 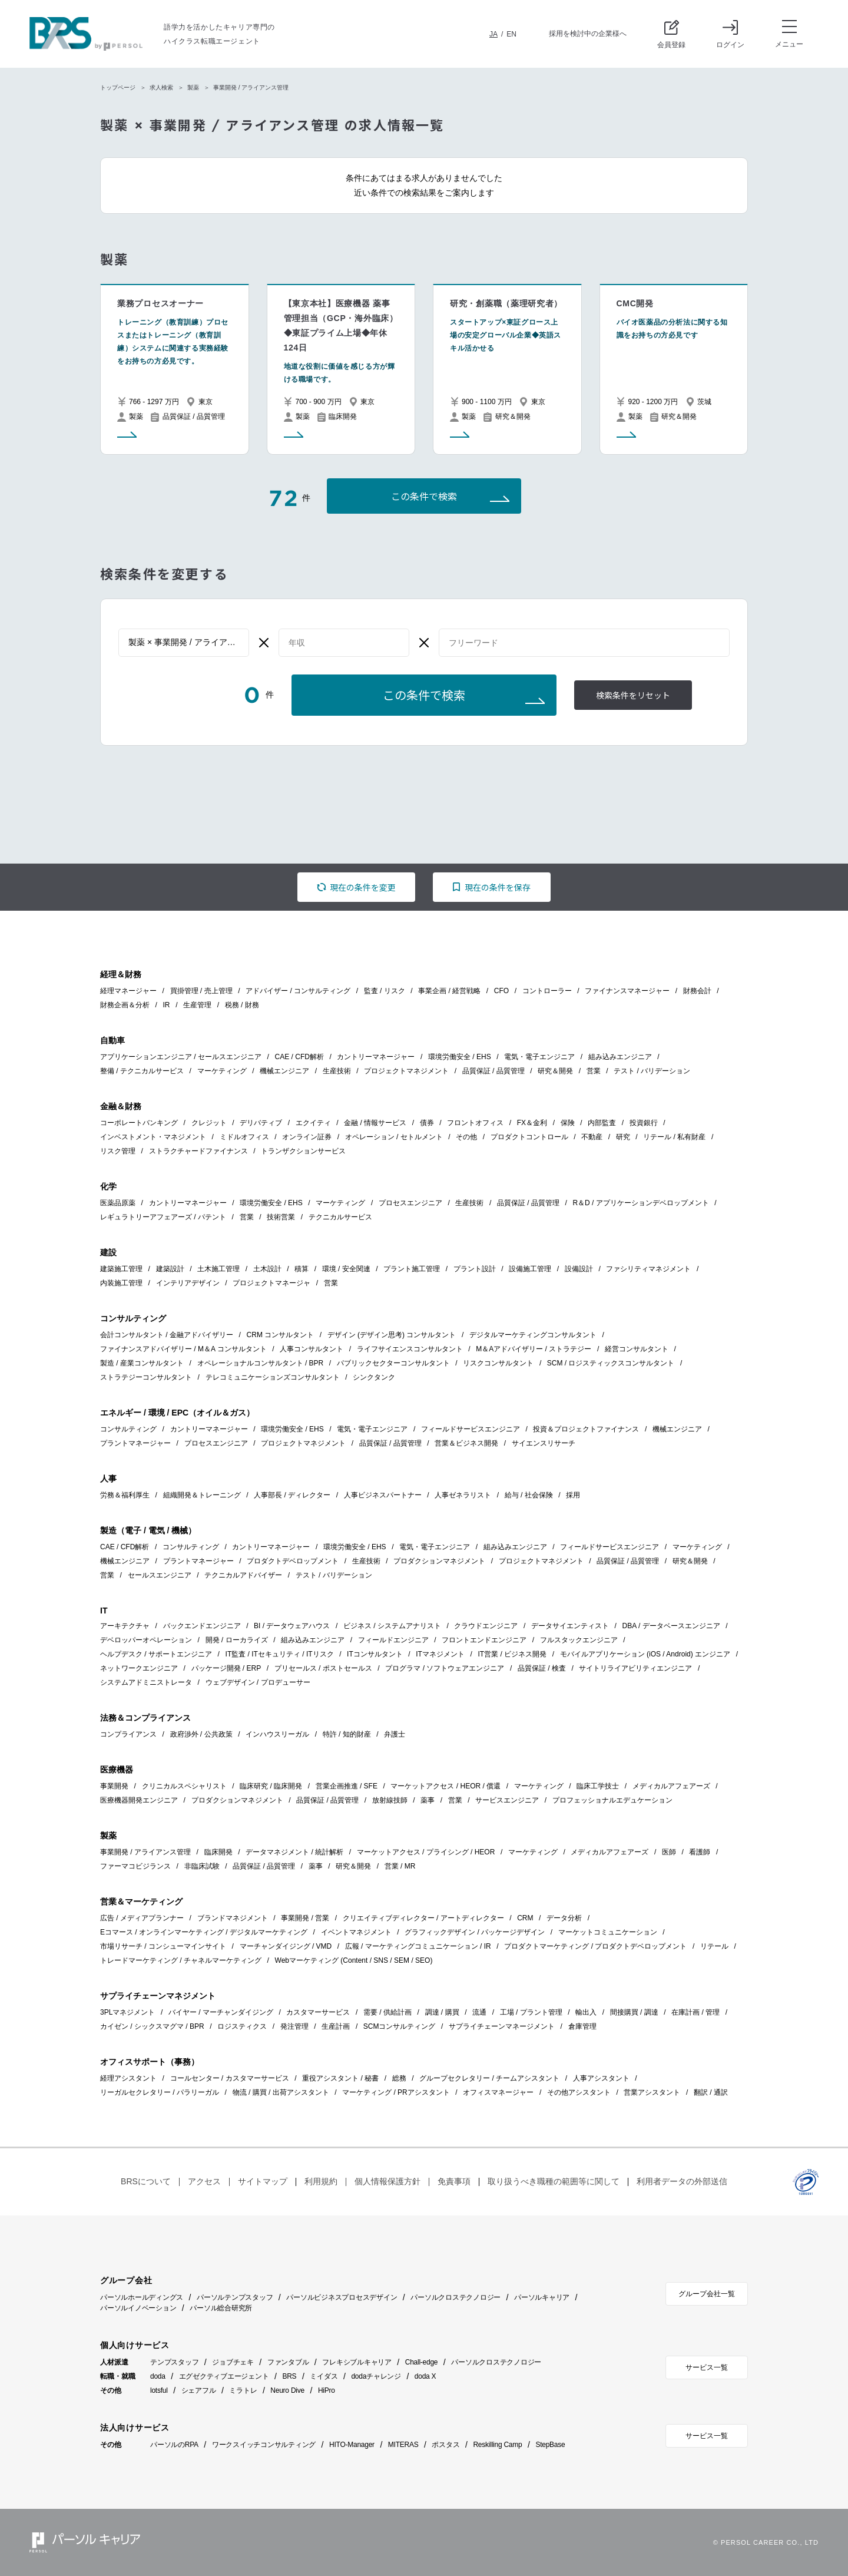 What do you see at coordinates (502, 2026) in the screenshot?
I see `サプライチェーンマネージメント` at bounding box center [502, 2026].